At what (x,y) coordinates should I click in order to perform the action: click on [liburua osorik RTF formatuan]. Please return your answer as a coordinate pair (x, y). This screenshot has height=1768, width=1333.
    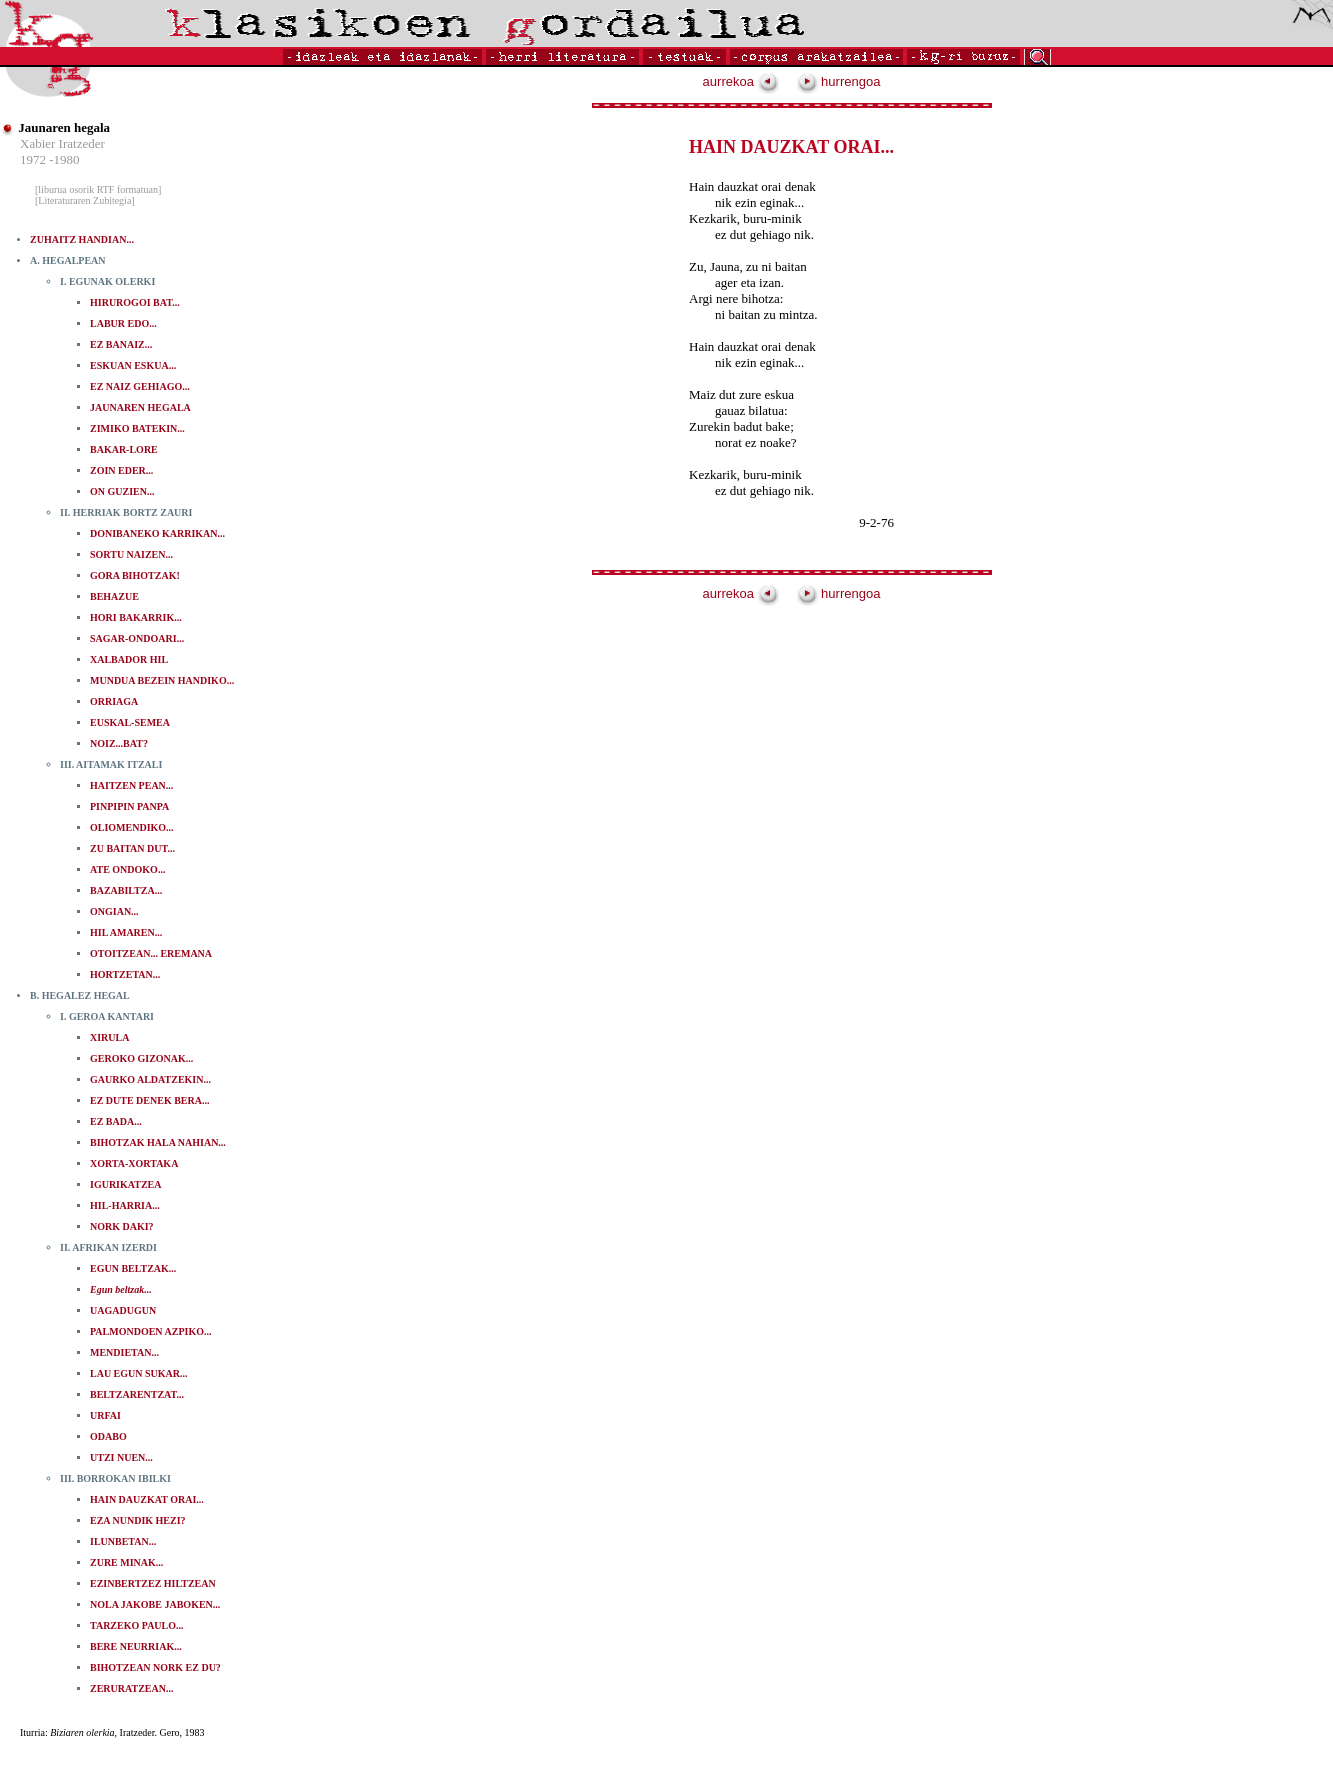
    Looking at the image, I should click on (98, 189).